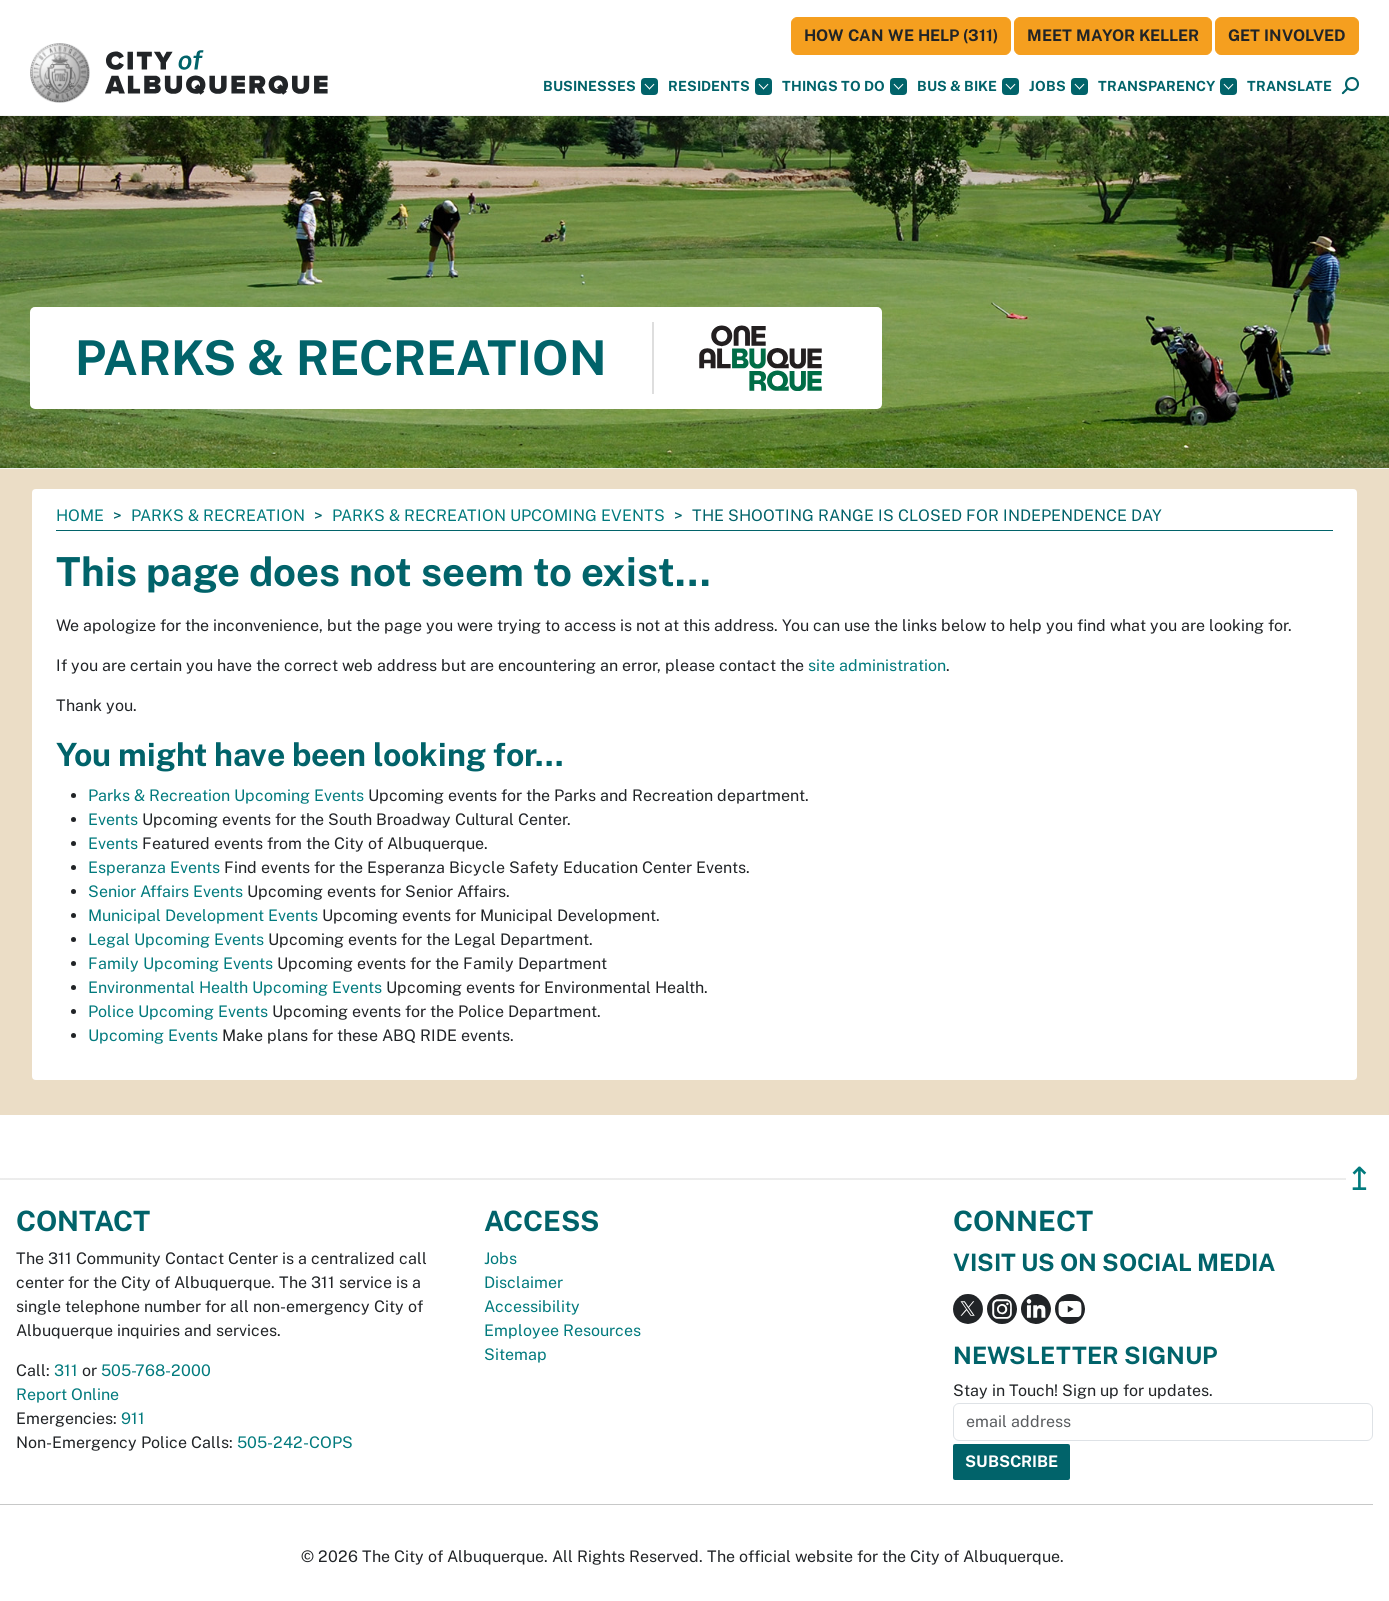  What do you see at coordinates (844, 86) in the screenshot?
I see `Things To Do` at bounding box center [844, 86].